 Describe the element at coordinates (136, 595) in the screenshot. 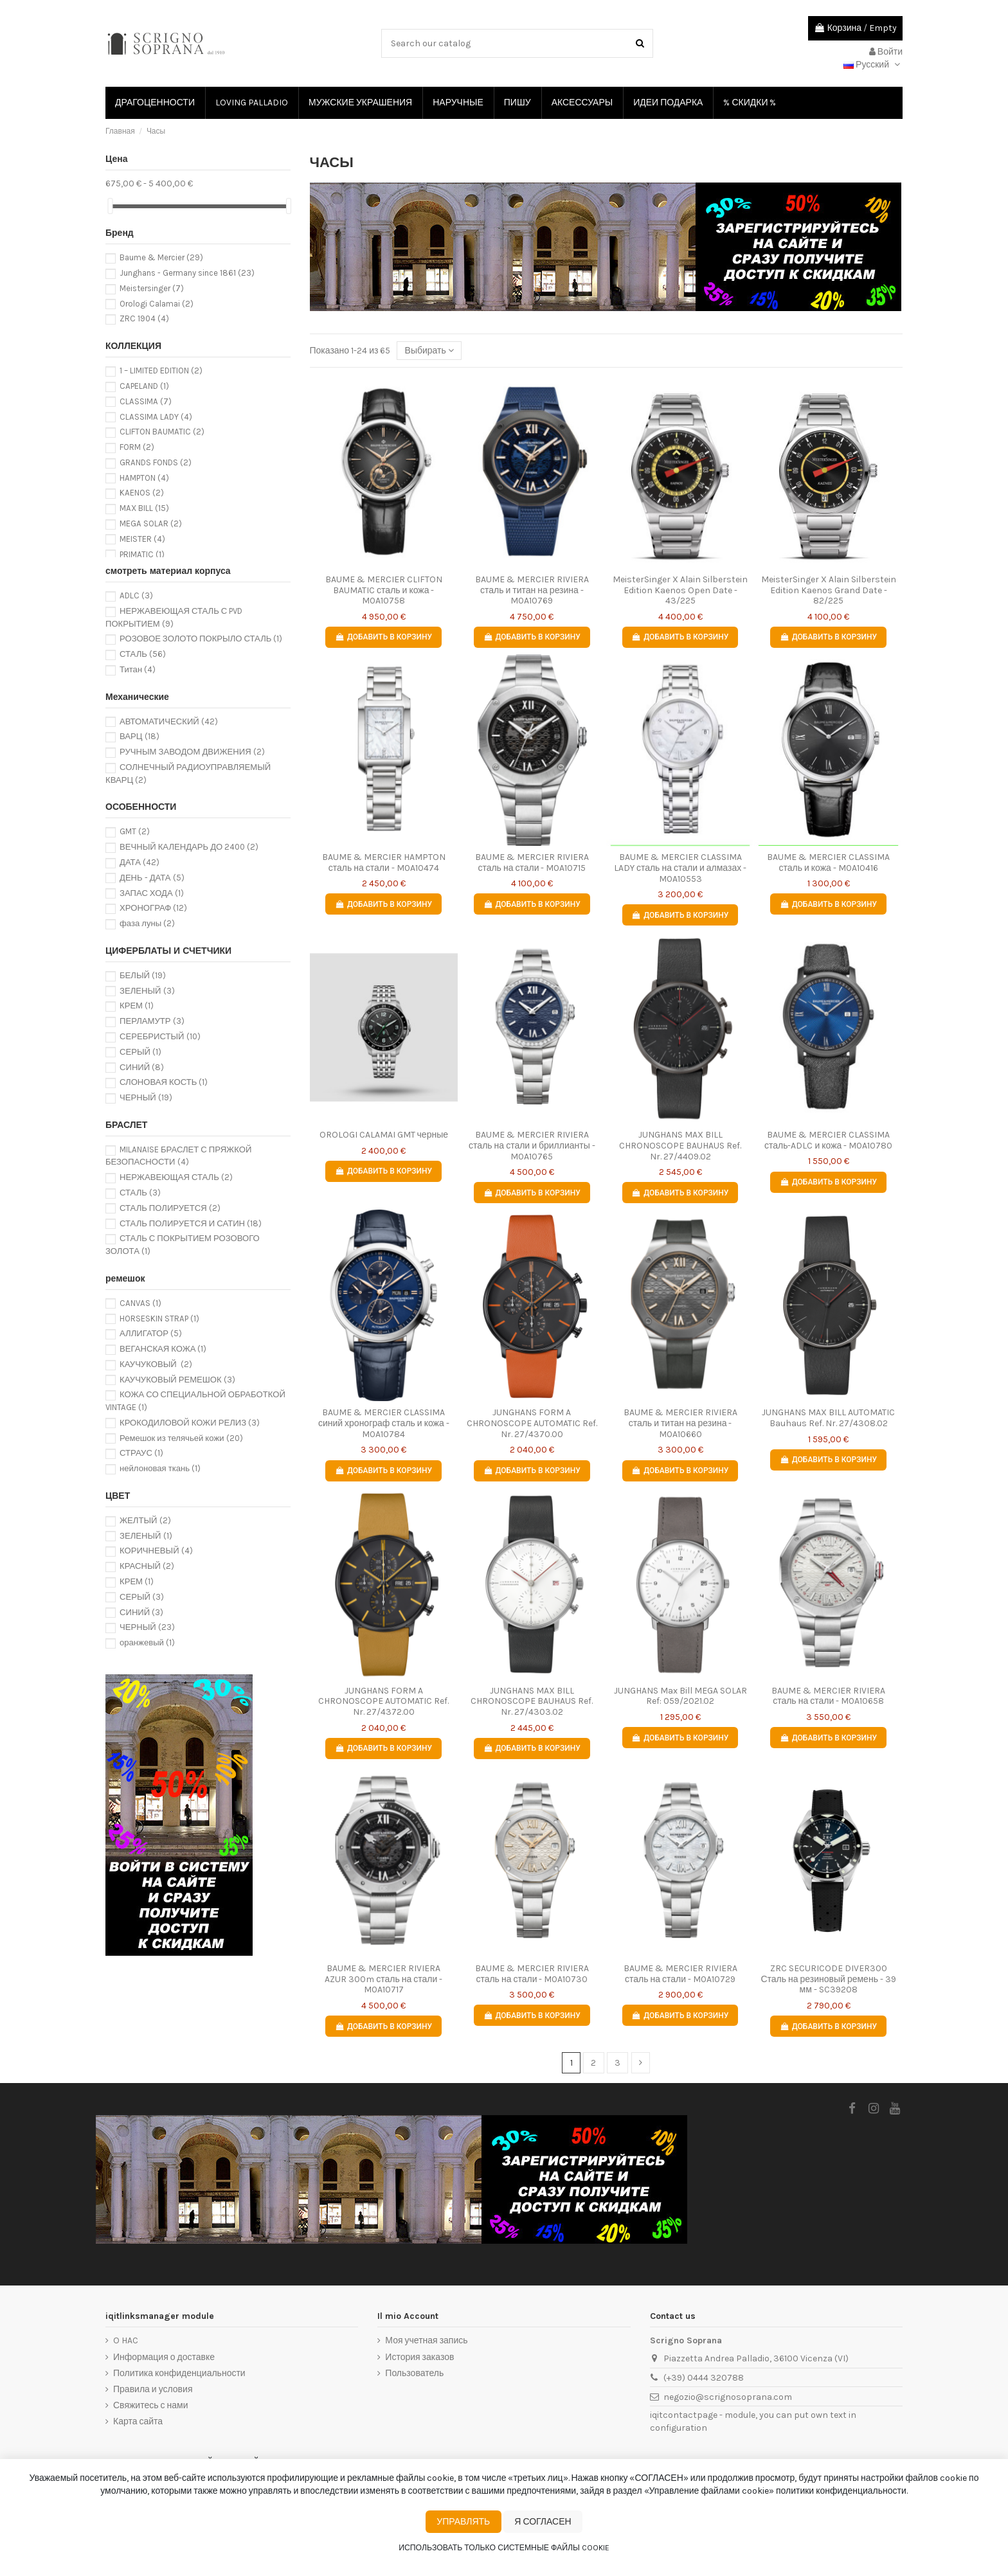

I see `ADLC` at that location.